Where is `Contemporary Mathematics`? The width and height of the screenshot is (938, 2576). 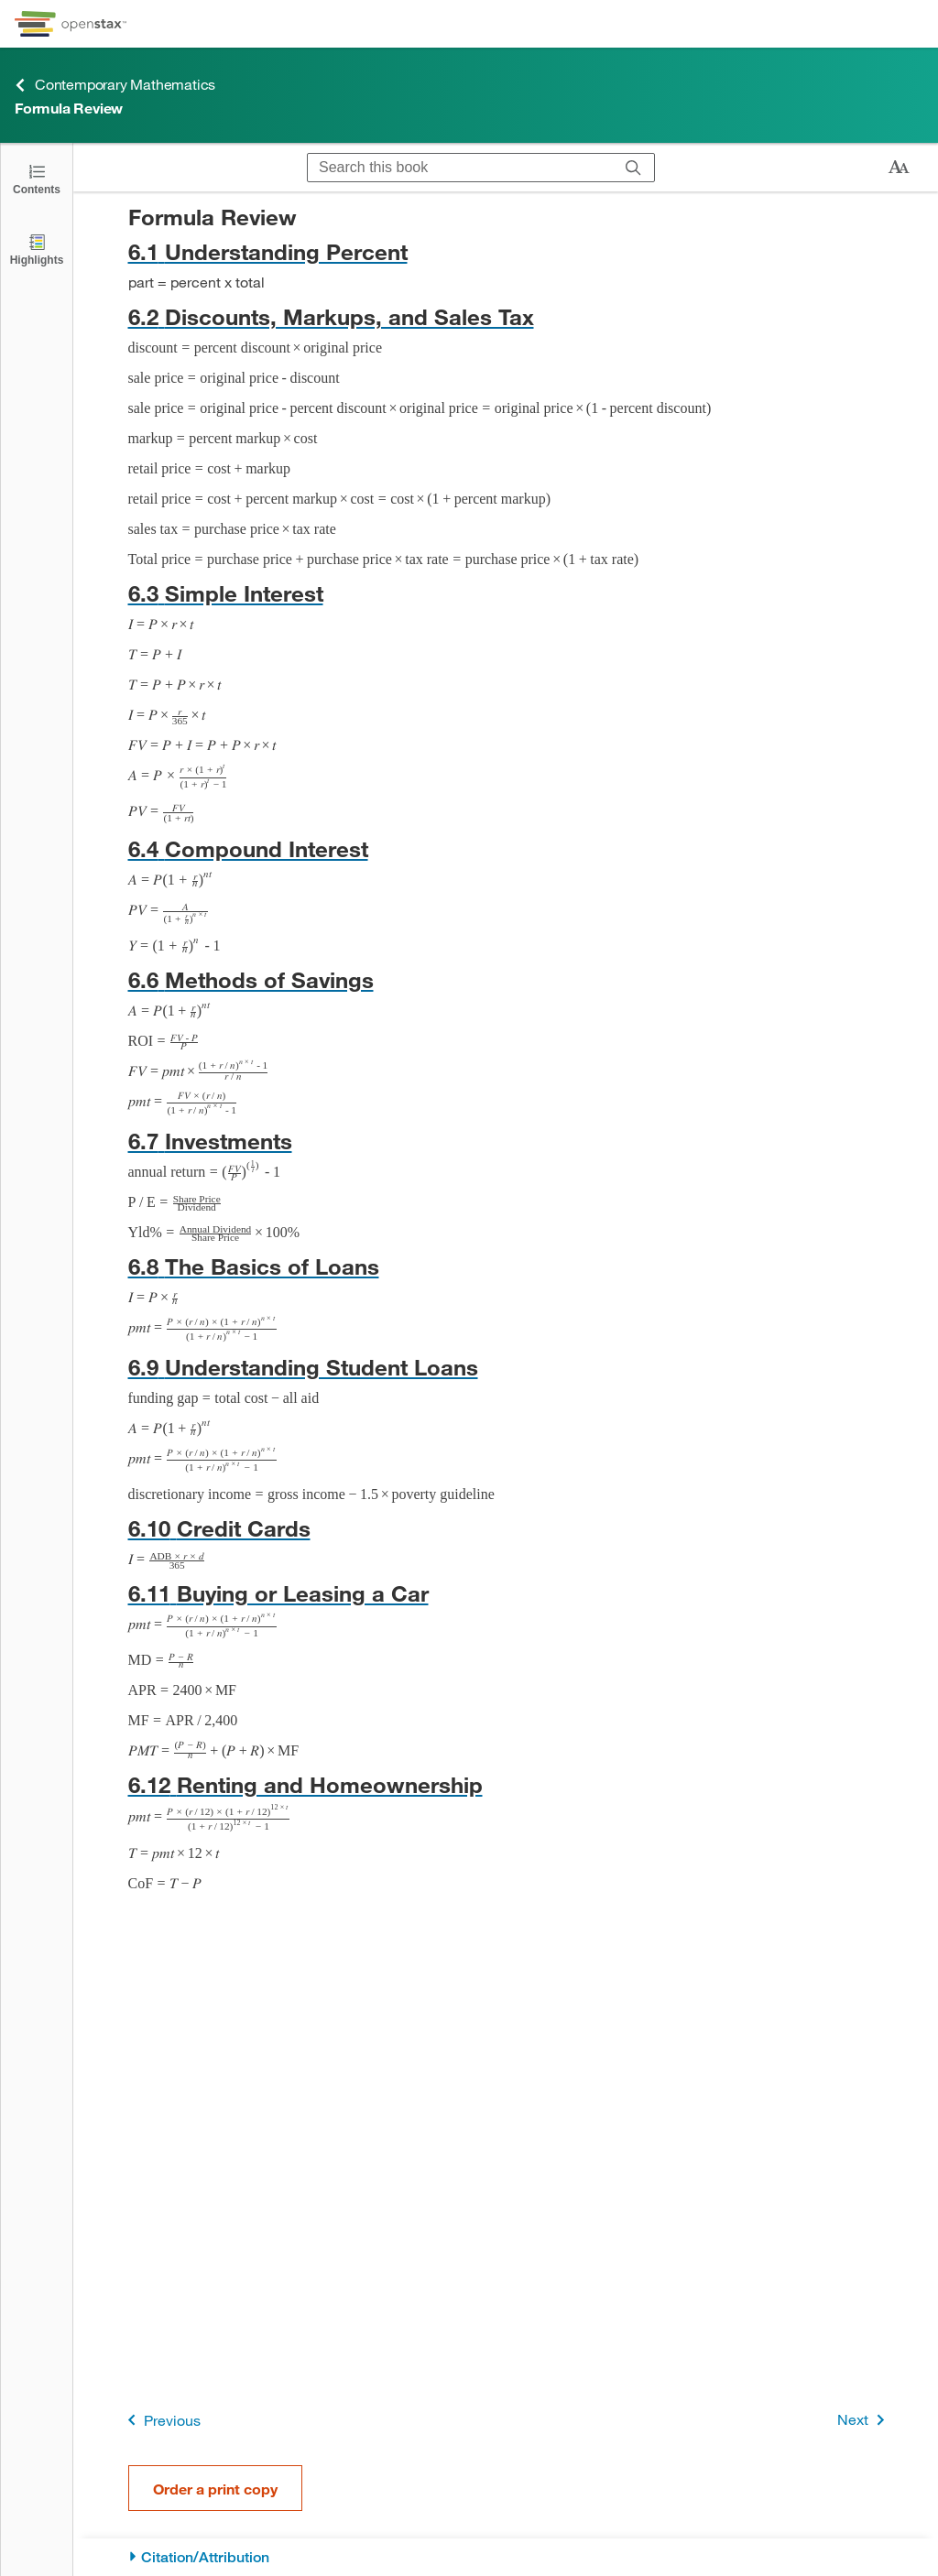 Contemporary Mathematics is located at coordinates (115, 84).